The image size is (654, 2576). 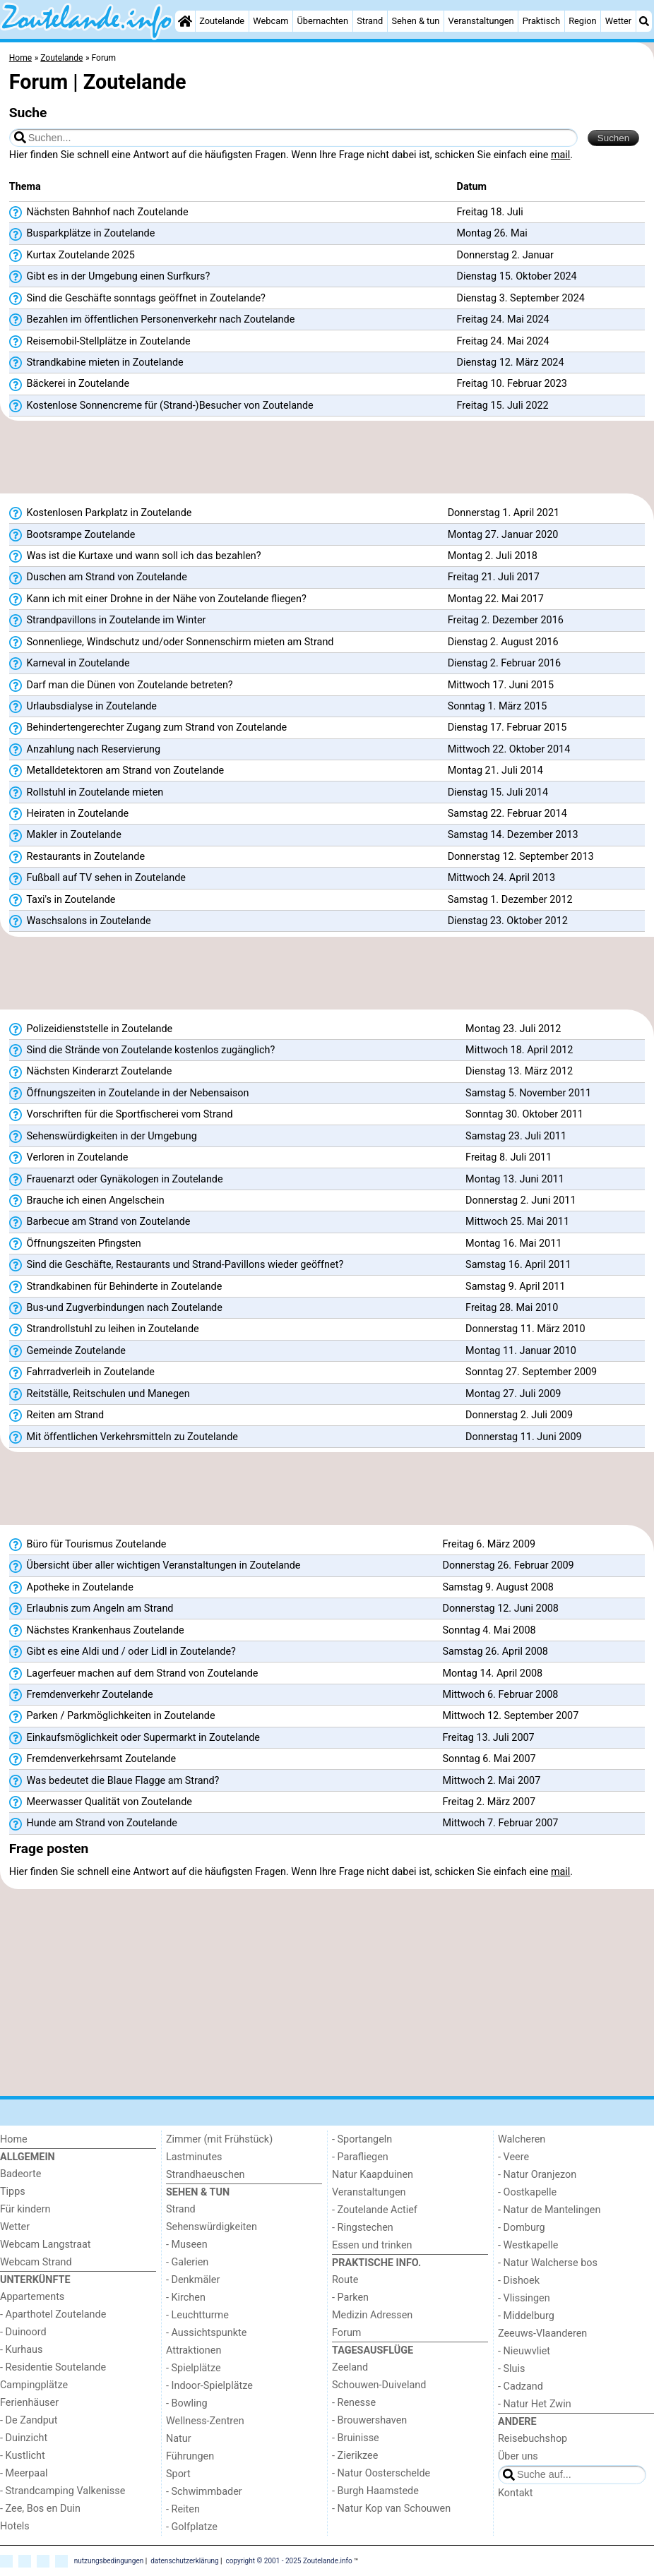 I want to click on Strandkabine mieten in Zoutelande, so click(x=96, y=363).